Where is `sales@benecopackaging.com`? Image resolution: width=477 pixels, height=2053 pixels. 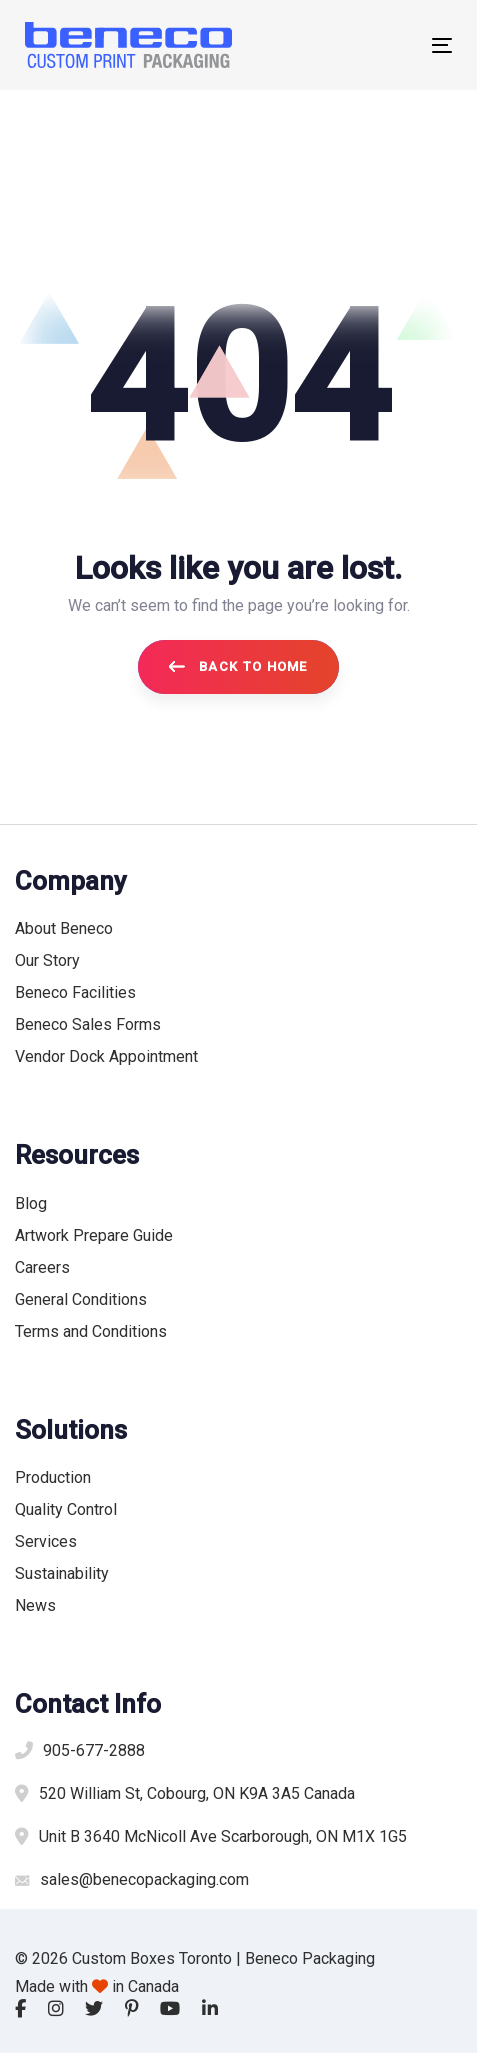
sales@benecopackaging.com is located at coordinates (144, 1879).